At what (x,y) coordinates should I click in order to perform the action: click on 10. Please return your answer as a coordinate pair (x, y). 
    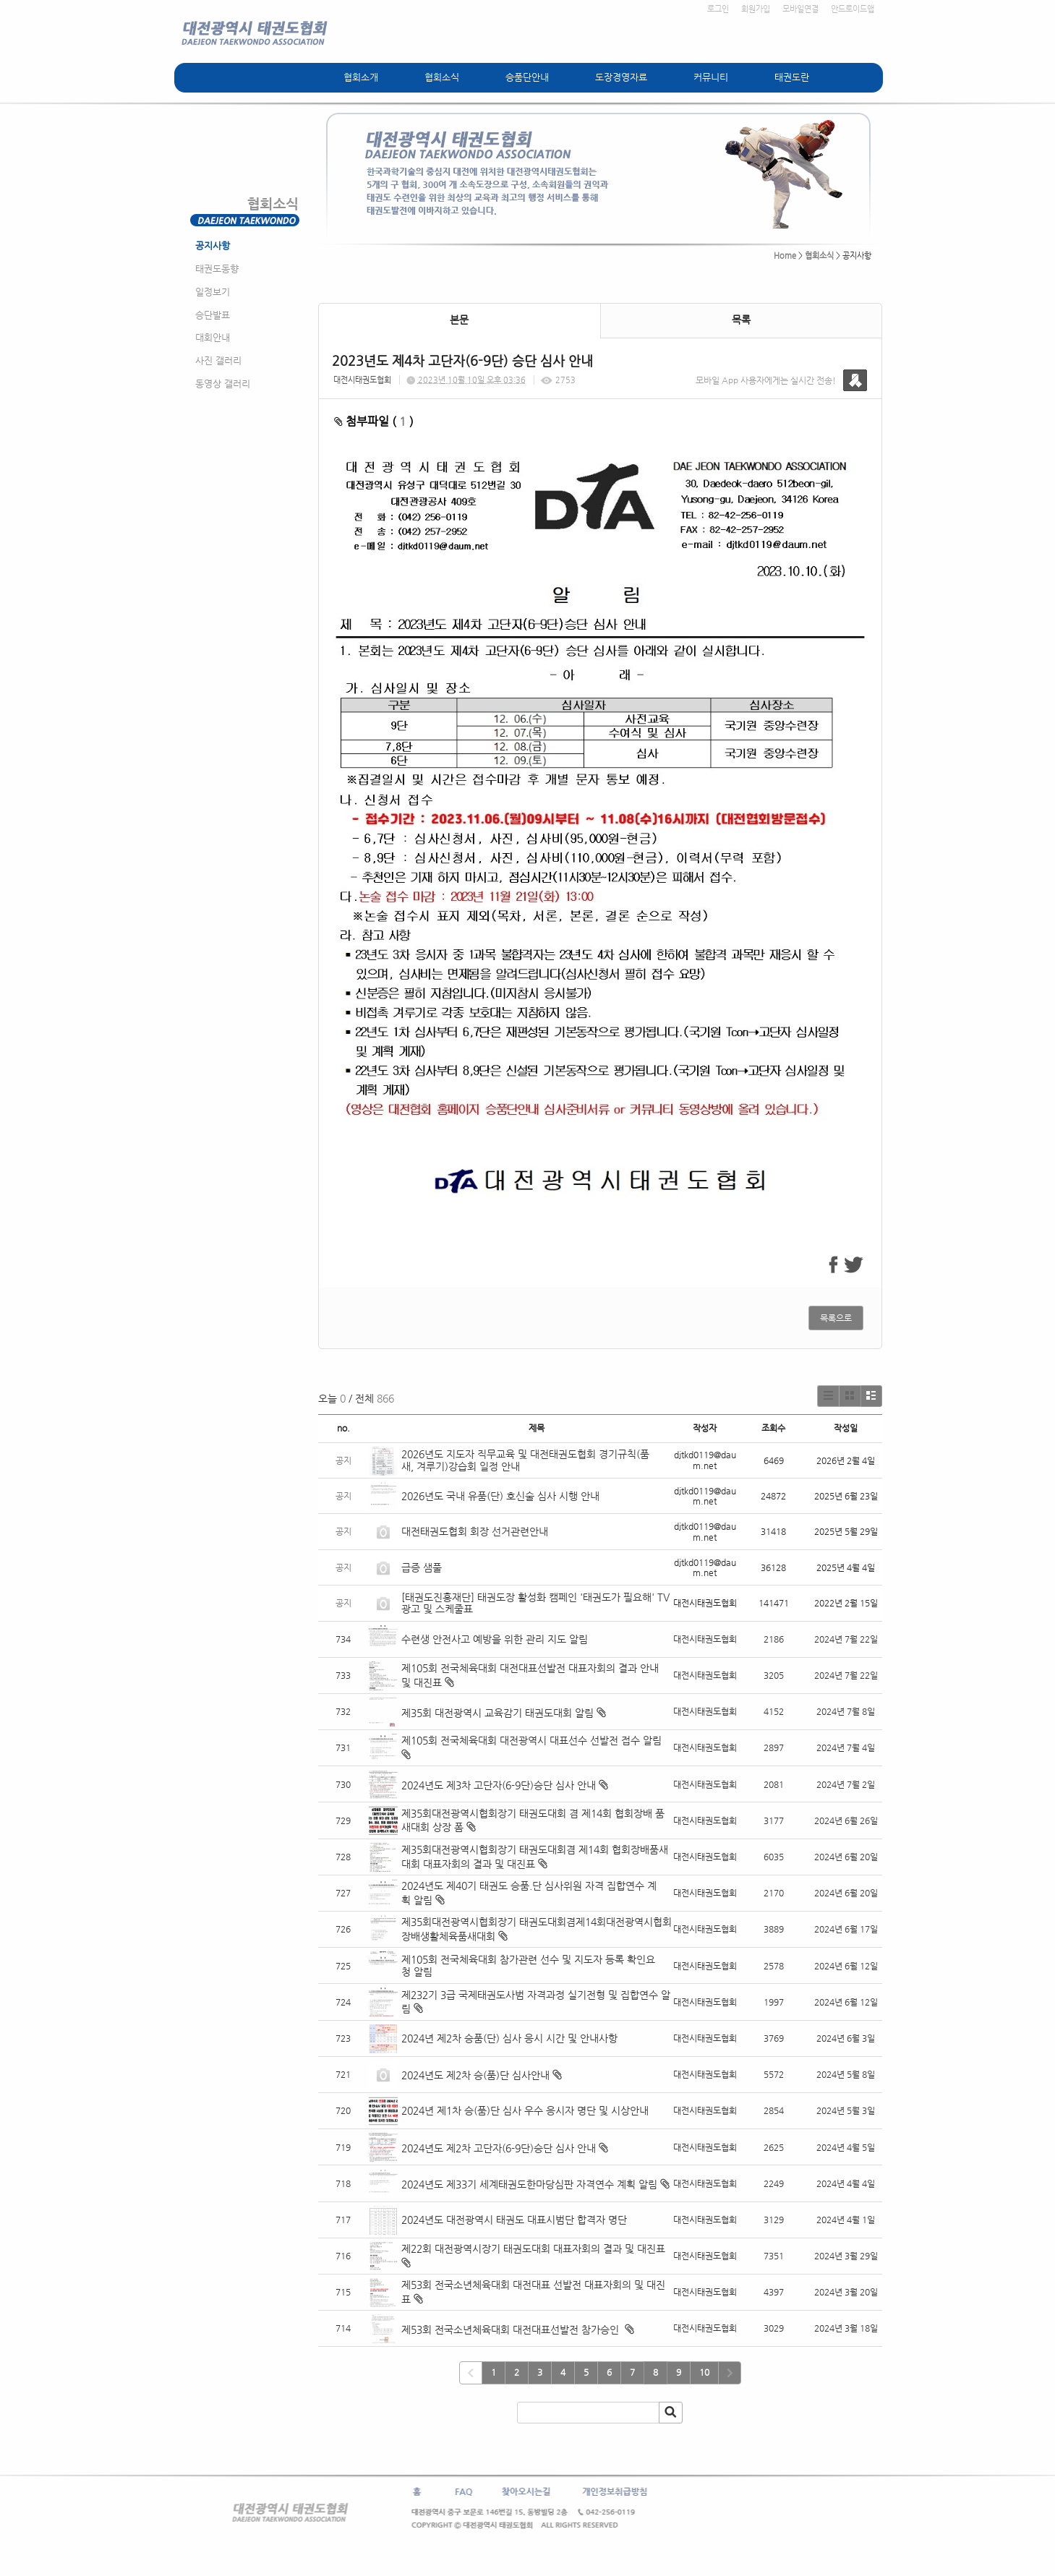
    Looking at the image, I should click on (704, 2372).